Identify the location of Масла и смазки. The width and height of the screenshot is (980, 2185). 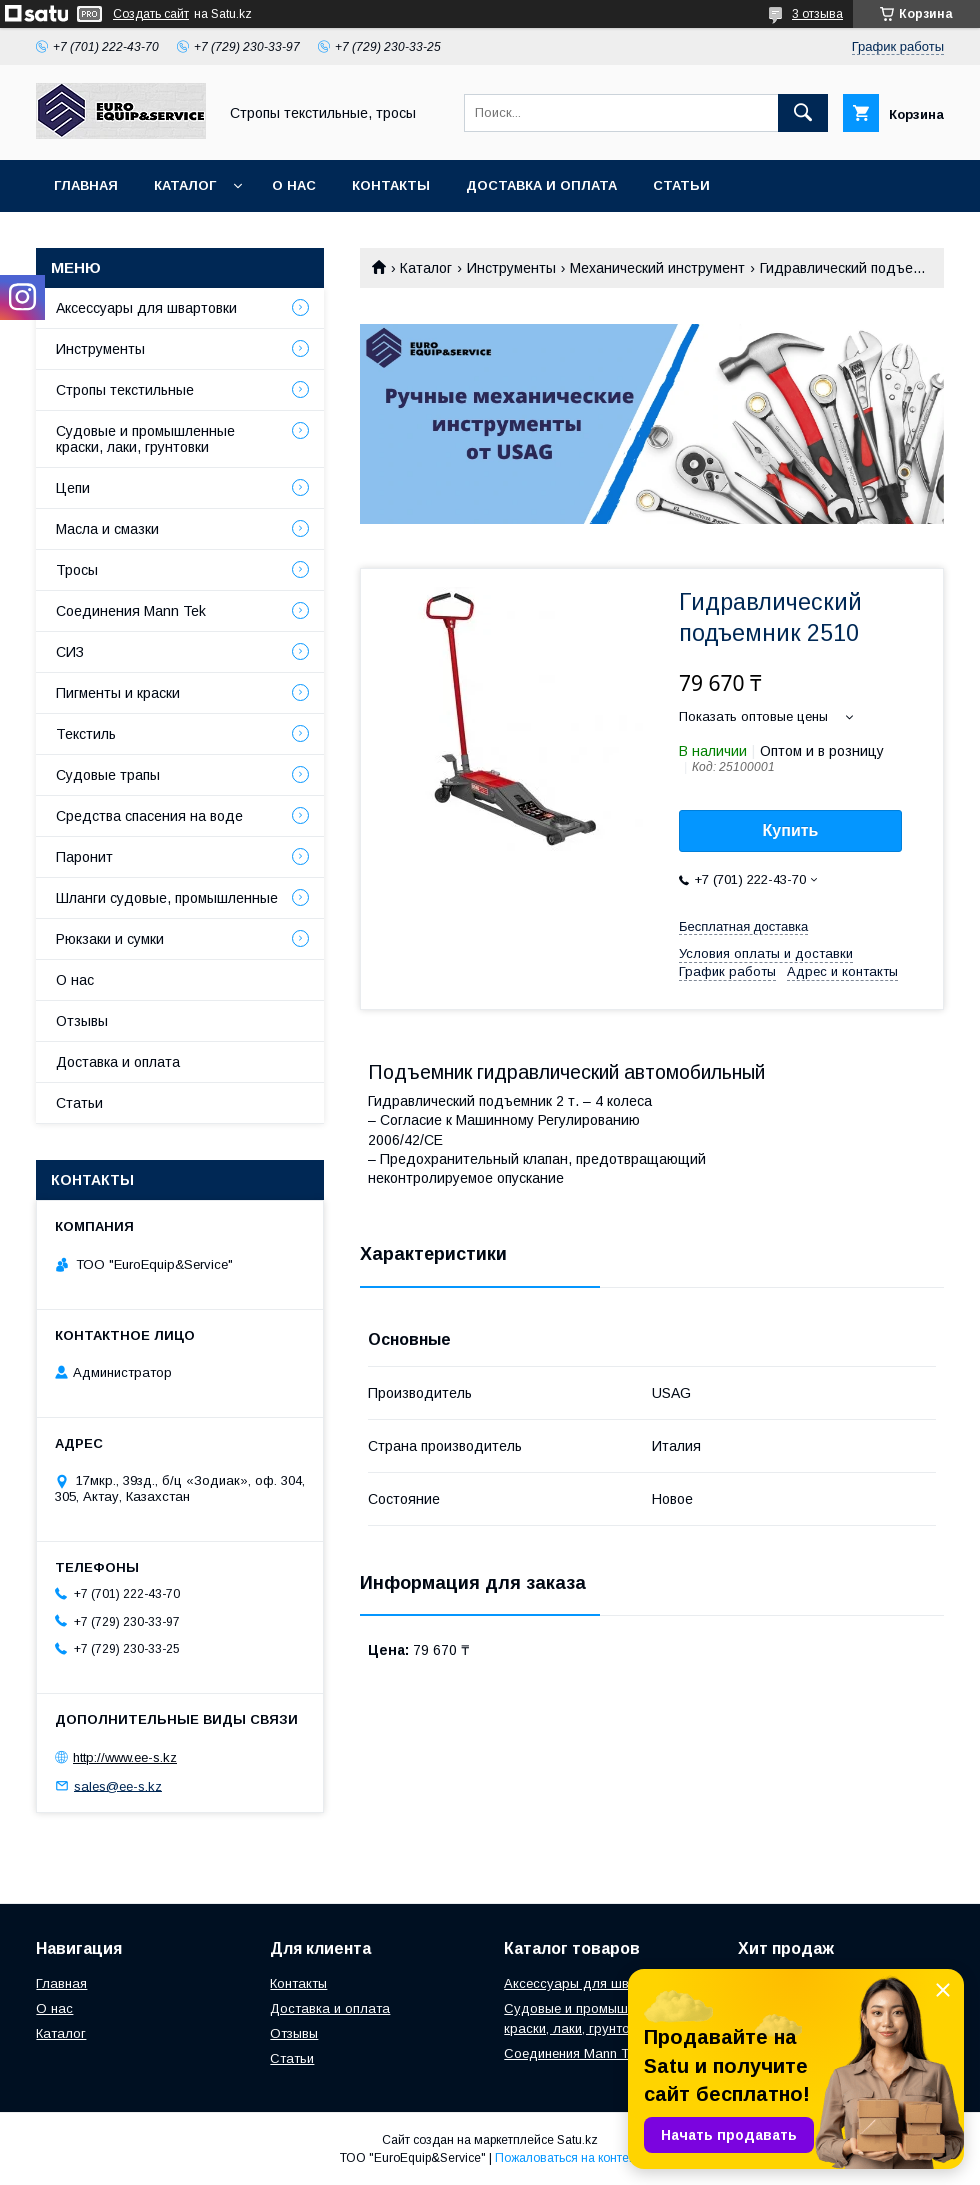
(107, 529).